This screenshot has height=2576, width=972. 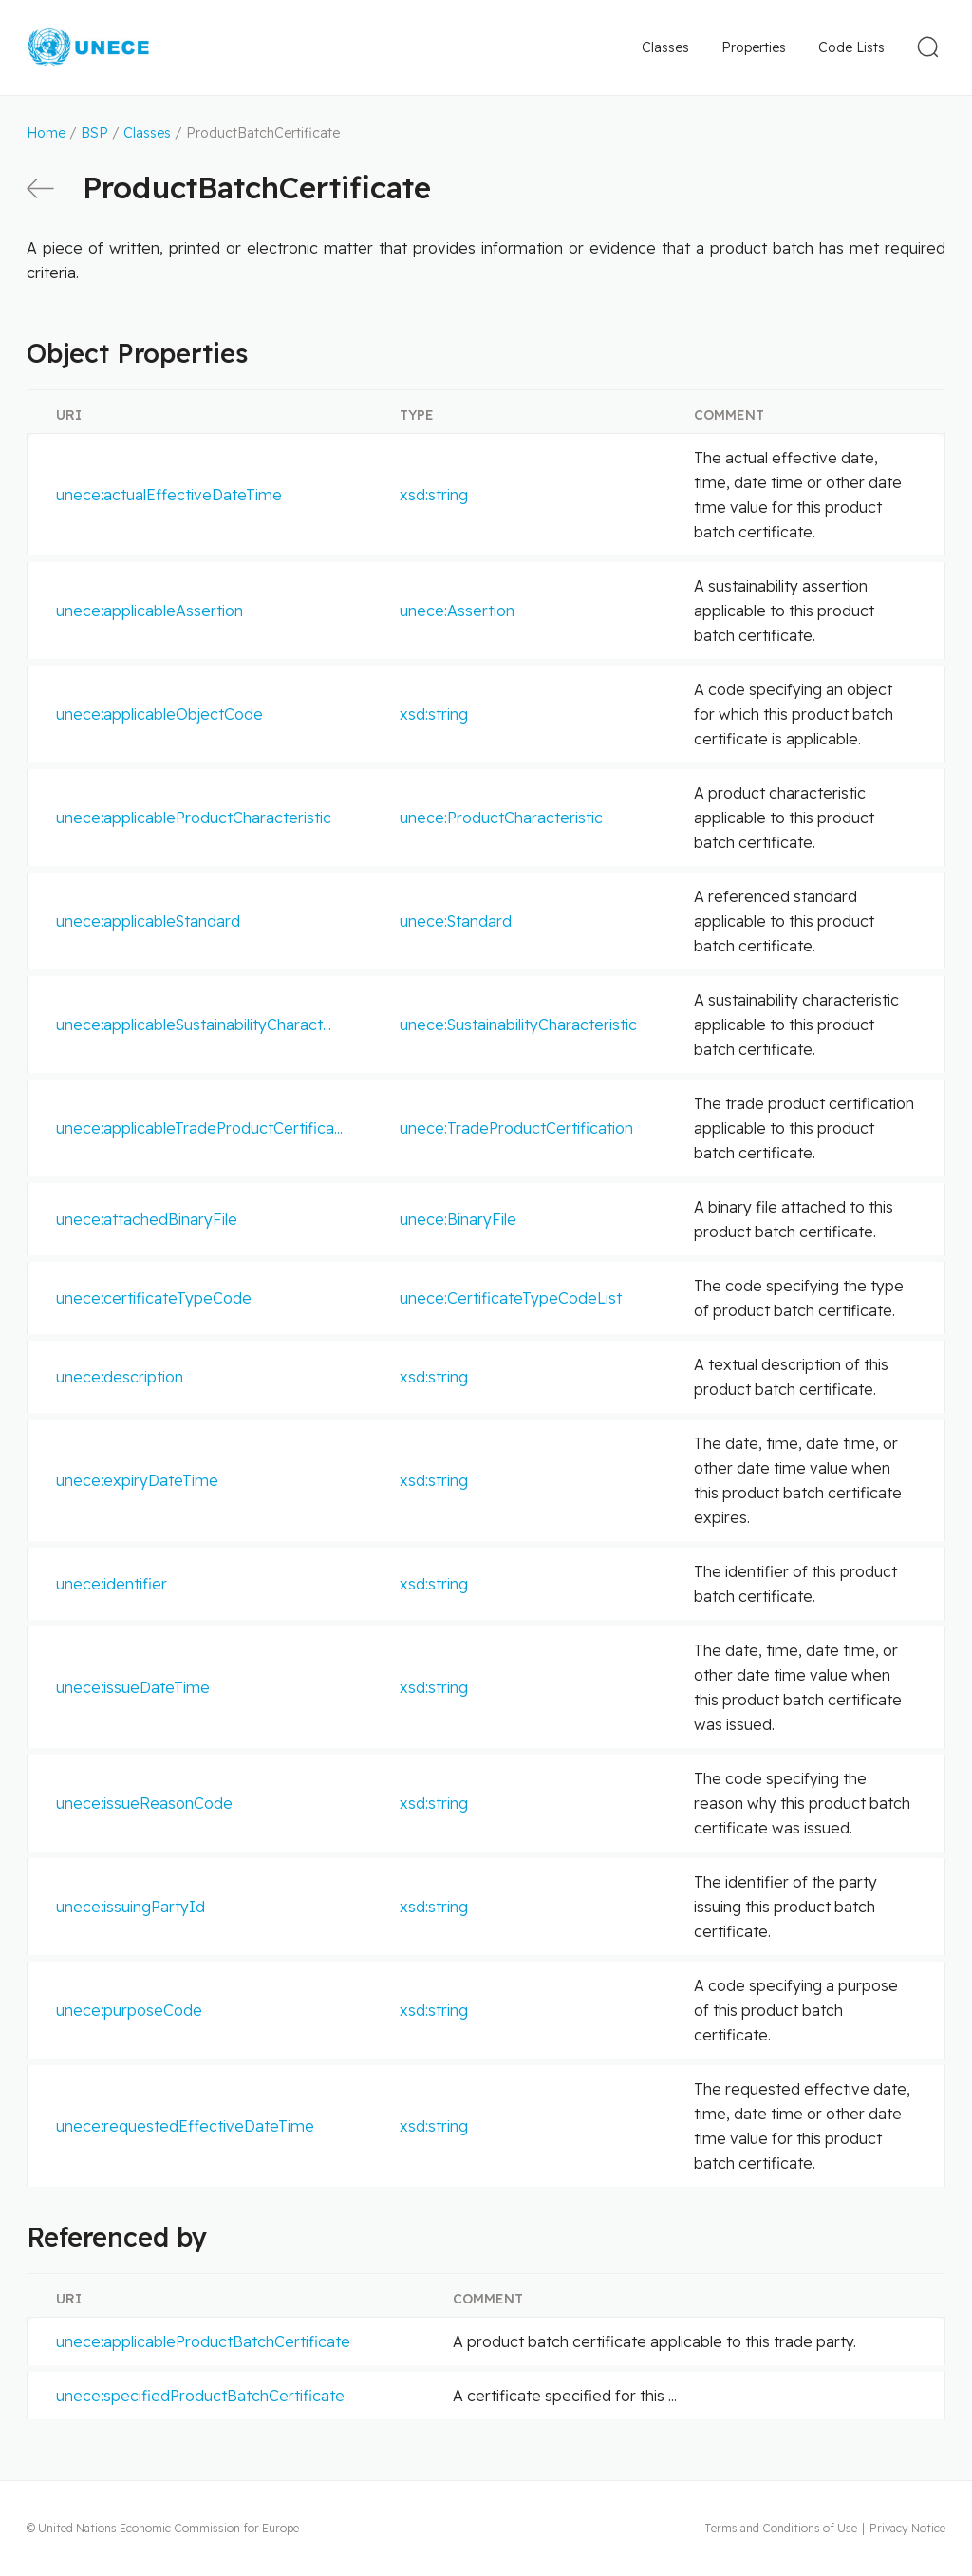 I want to click on BSP, so click(x=94, y=132).